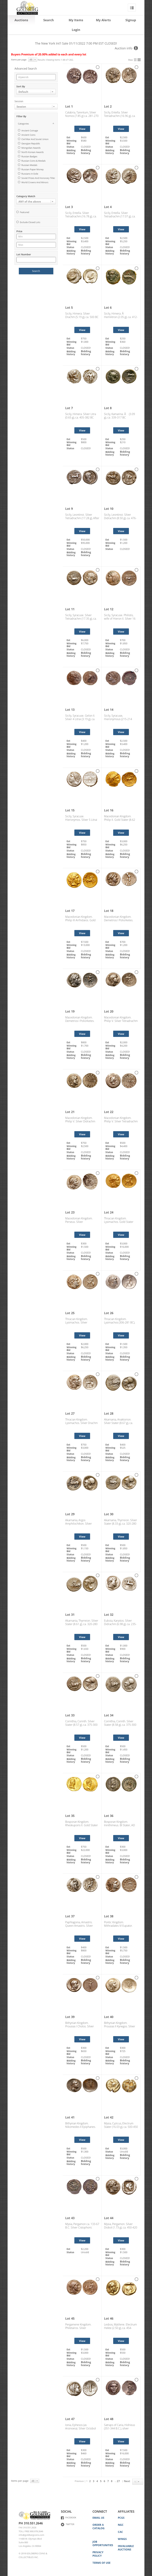 The image size is (152, 2576). I want to click on Ancient Coins, so click(28, 134).